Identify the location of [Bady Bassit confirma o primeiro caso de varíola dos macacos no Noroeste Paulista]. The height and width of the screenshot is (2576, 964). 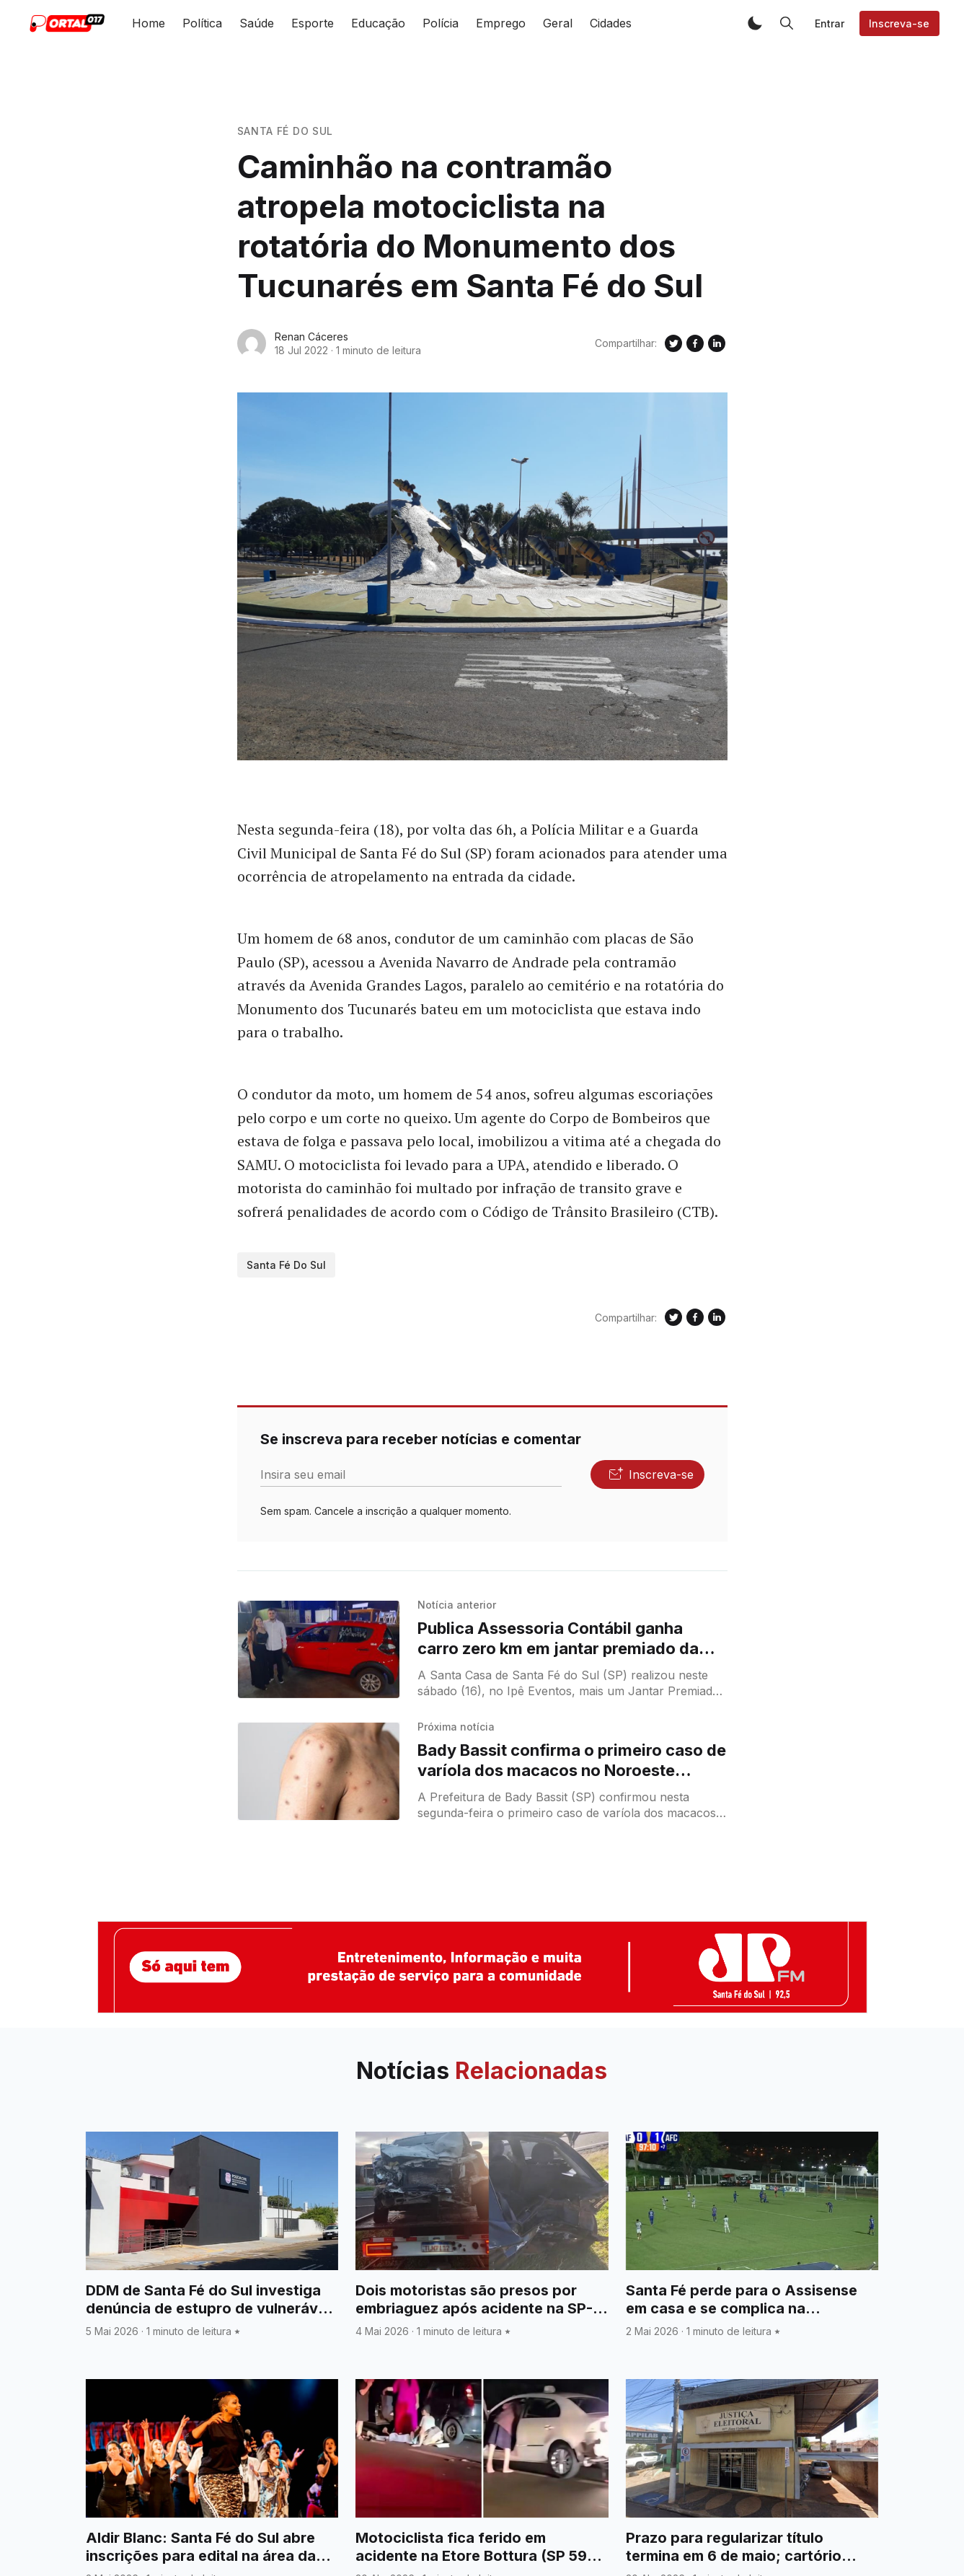
(319, 1771).